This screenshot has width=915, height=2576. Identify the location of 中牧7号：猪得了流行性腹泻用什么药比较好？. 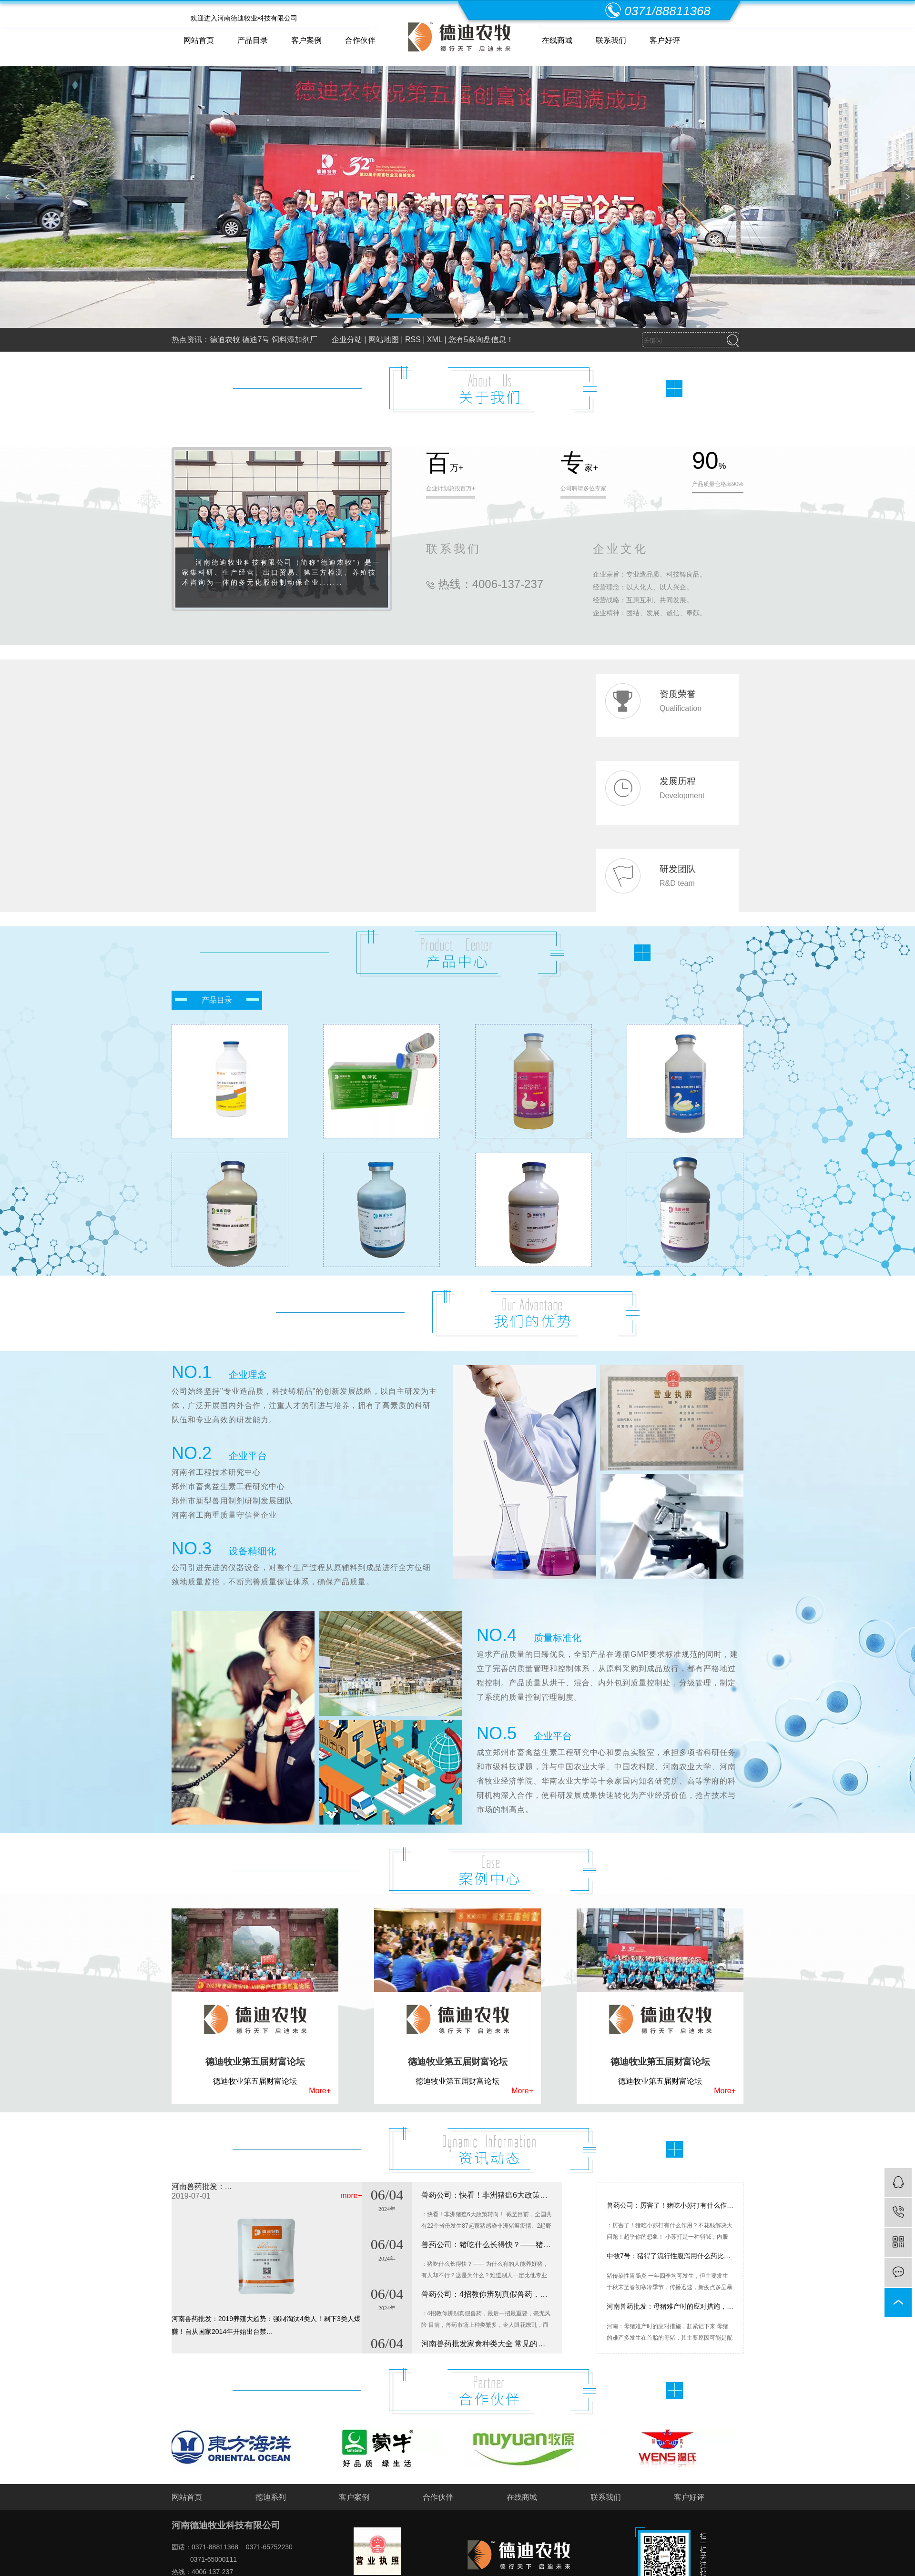
(670, 2261).